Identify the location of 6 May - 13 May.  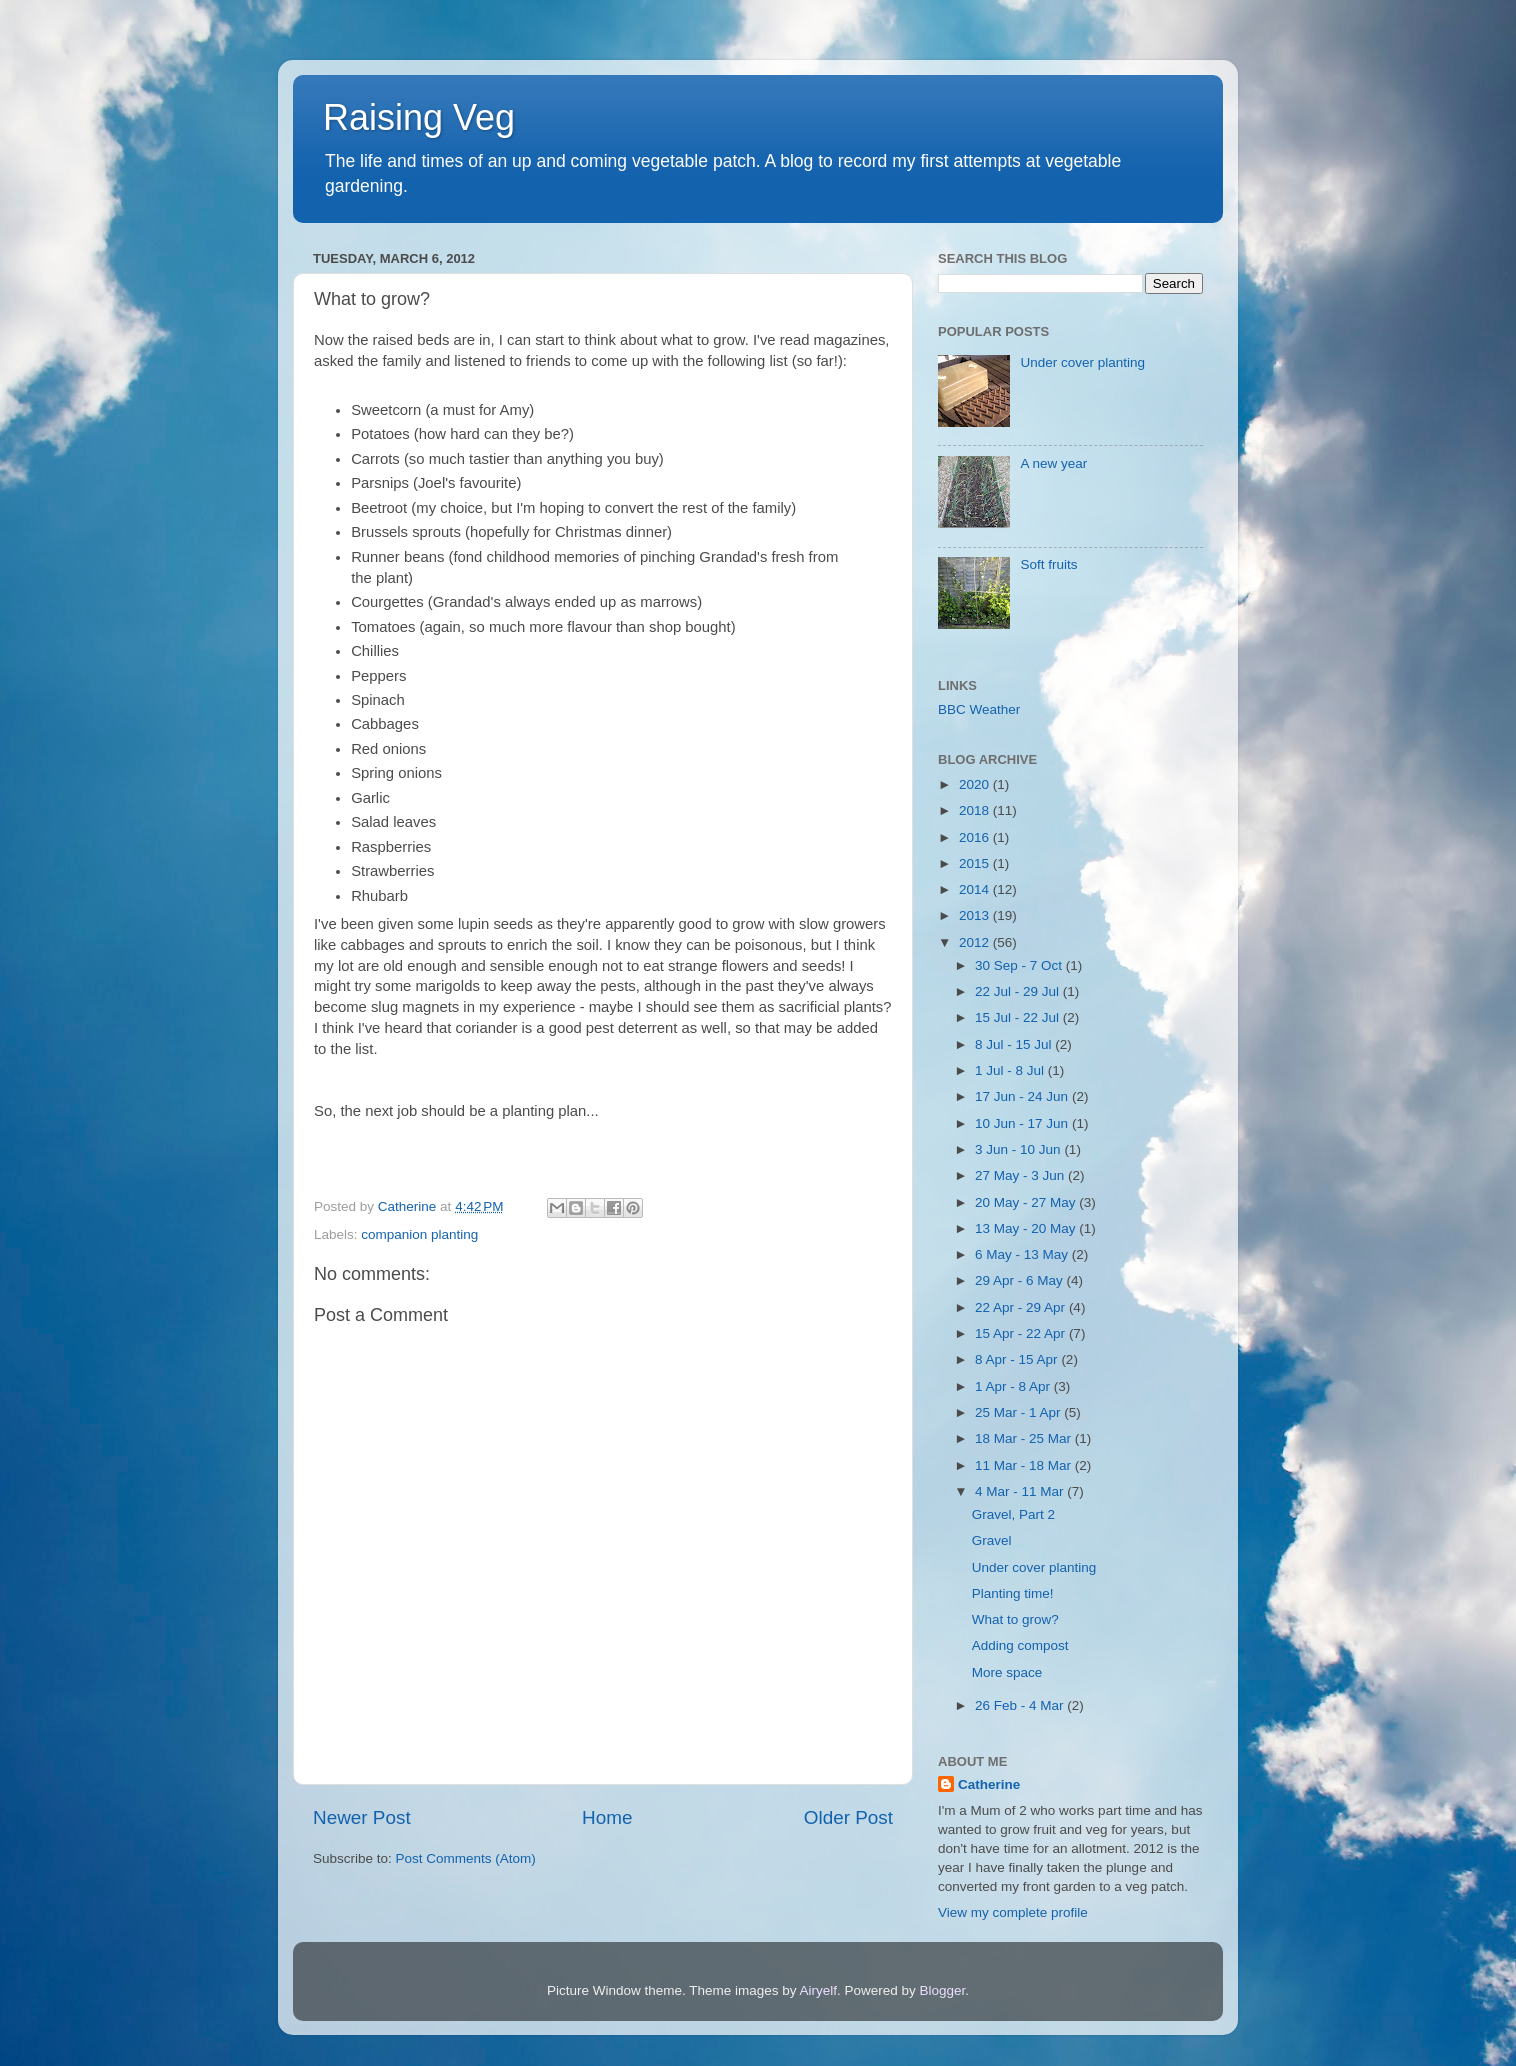
(1023, 1254).